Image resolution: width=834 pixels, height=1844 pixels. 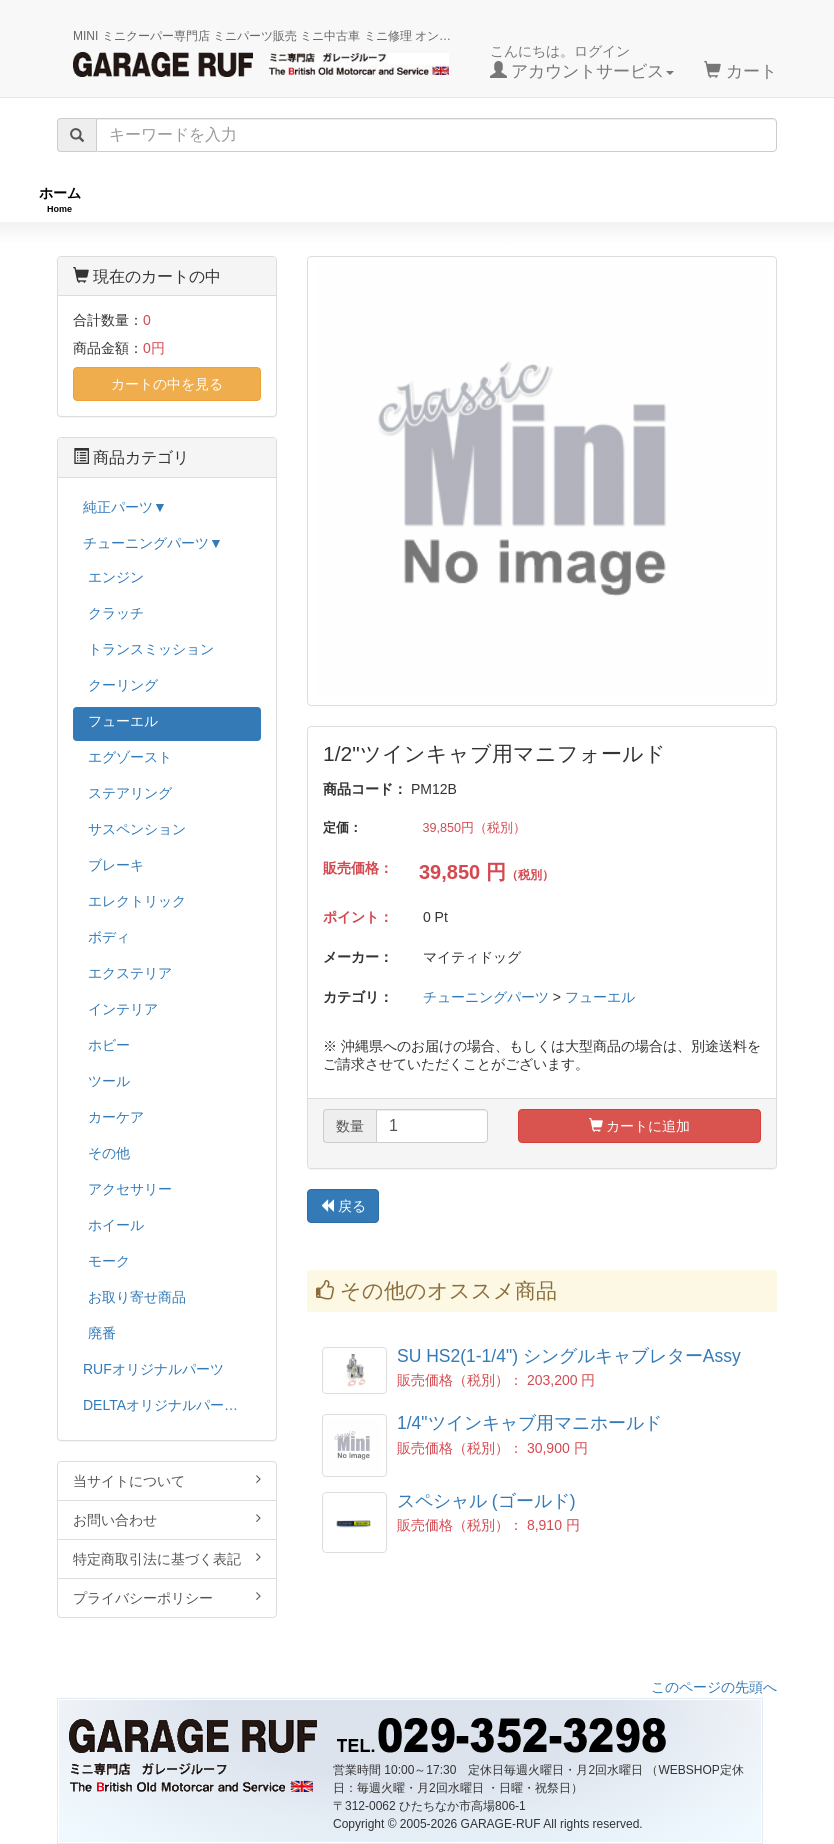 What do you see at coordinates (600, 997) in the screenshot?
I see `フューエル` at bounding box center [600, 997].